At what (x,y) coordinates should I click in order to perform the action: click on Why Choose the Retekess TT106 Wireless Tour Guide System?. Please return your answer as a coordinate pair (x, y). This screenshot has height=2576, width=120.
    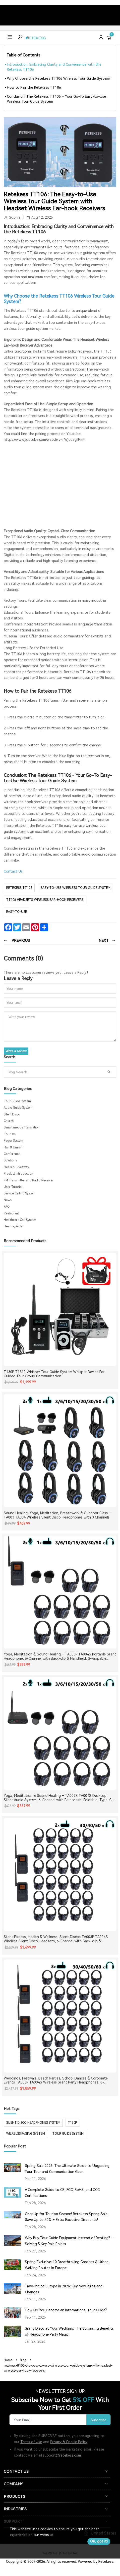
    Looking at the image, I should click on (59, 78).